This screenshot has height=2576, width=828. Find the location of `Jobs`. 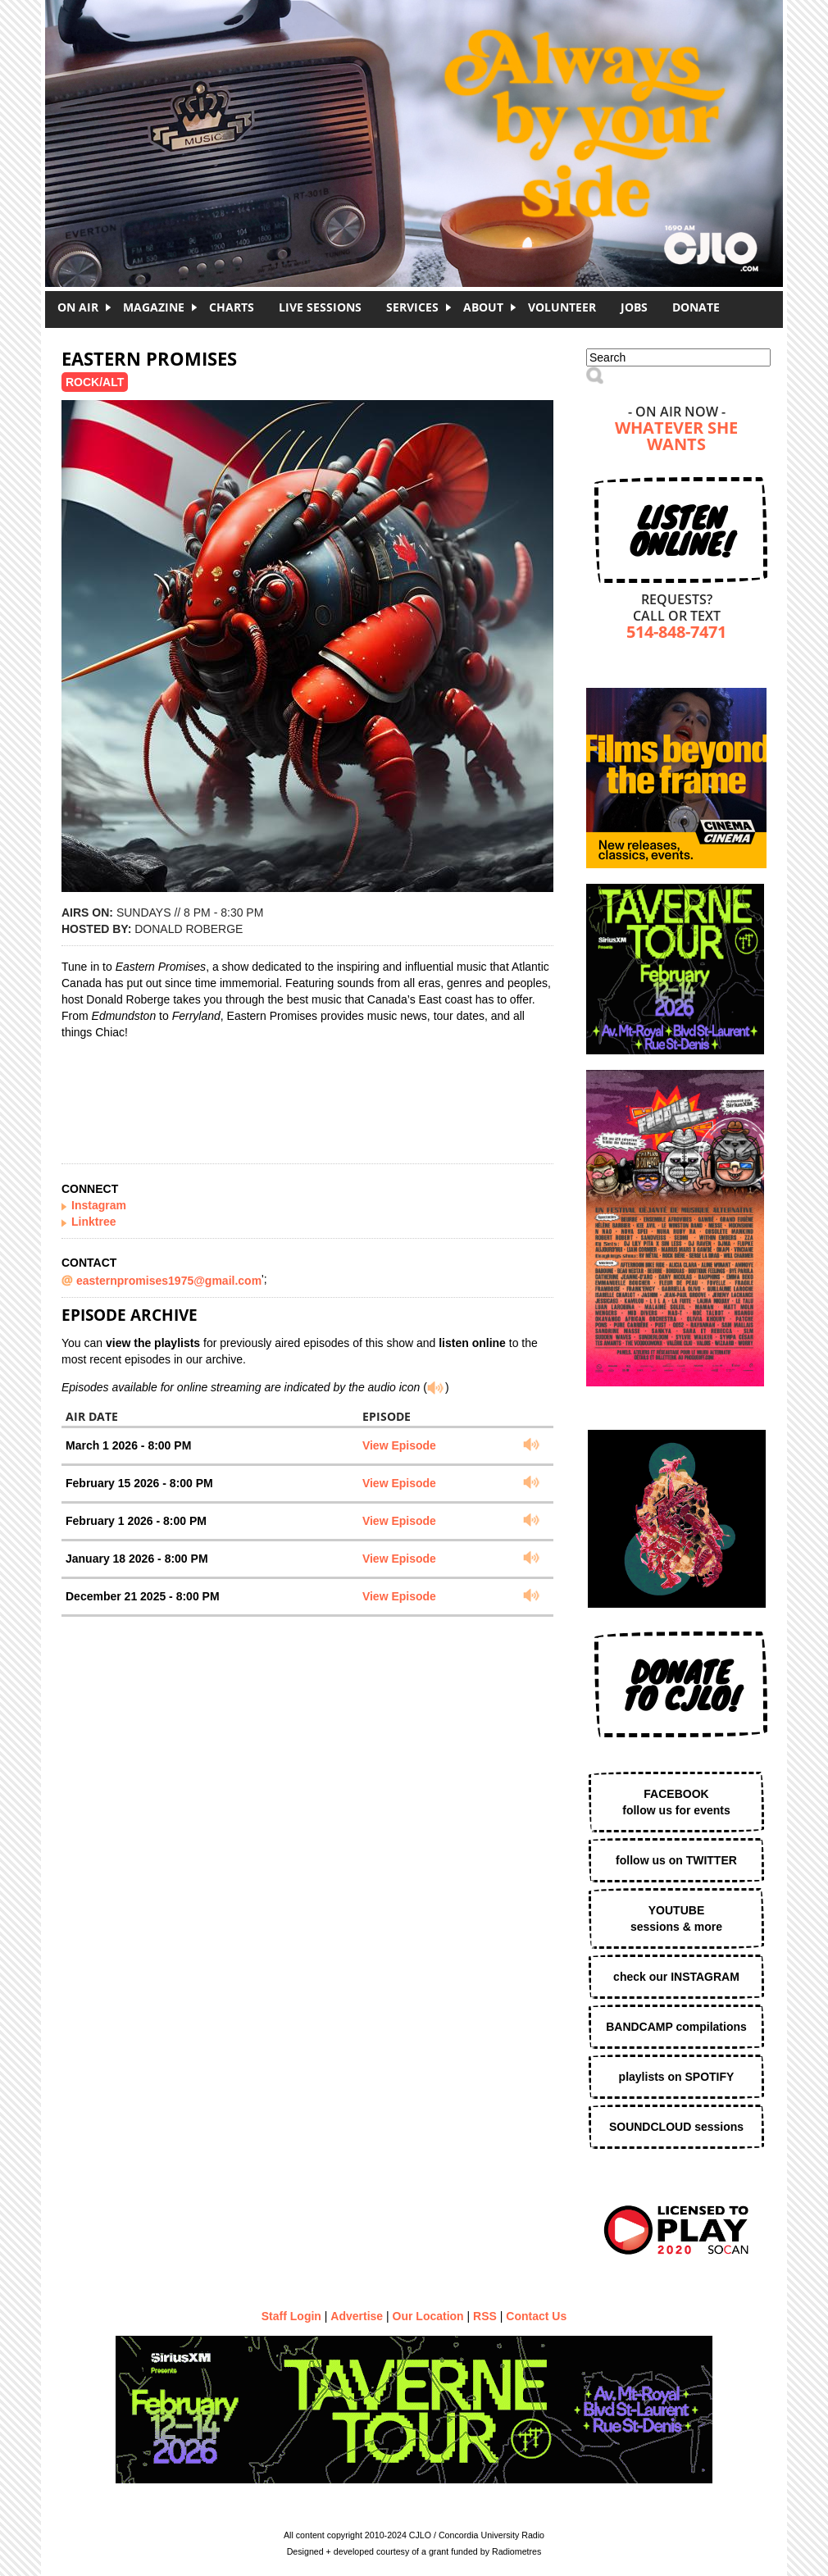

Jobs is located at coordinates (634, 307).